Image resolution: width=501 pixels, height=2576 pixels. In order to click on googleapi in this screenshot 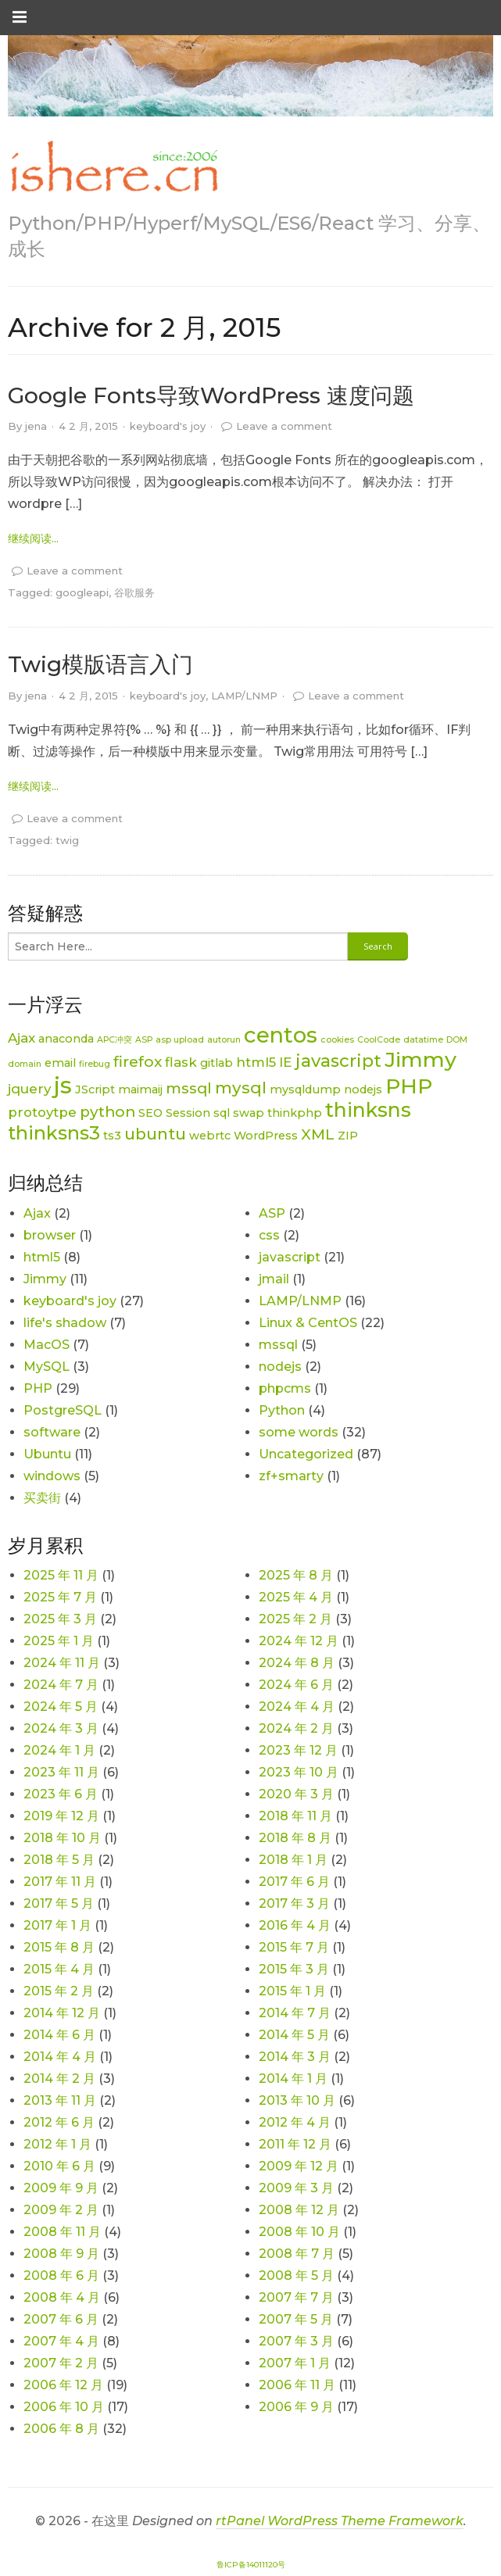, I will do `click(82, 592)`.